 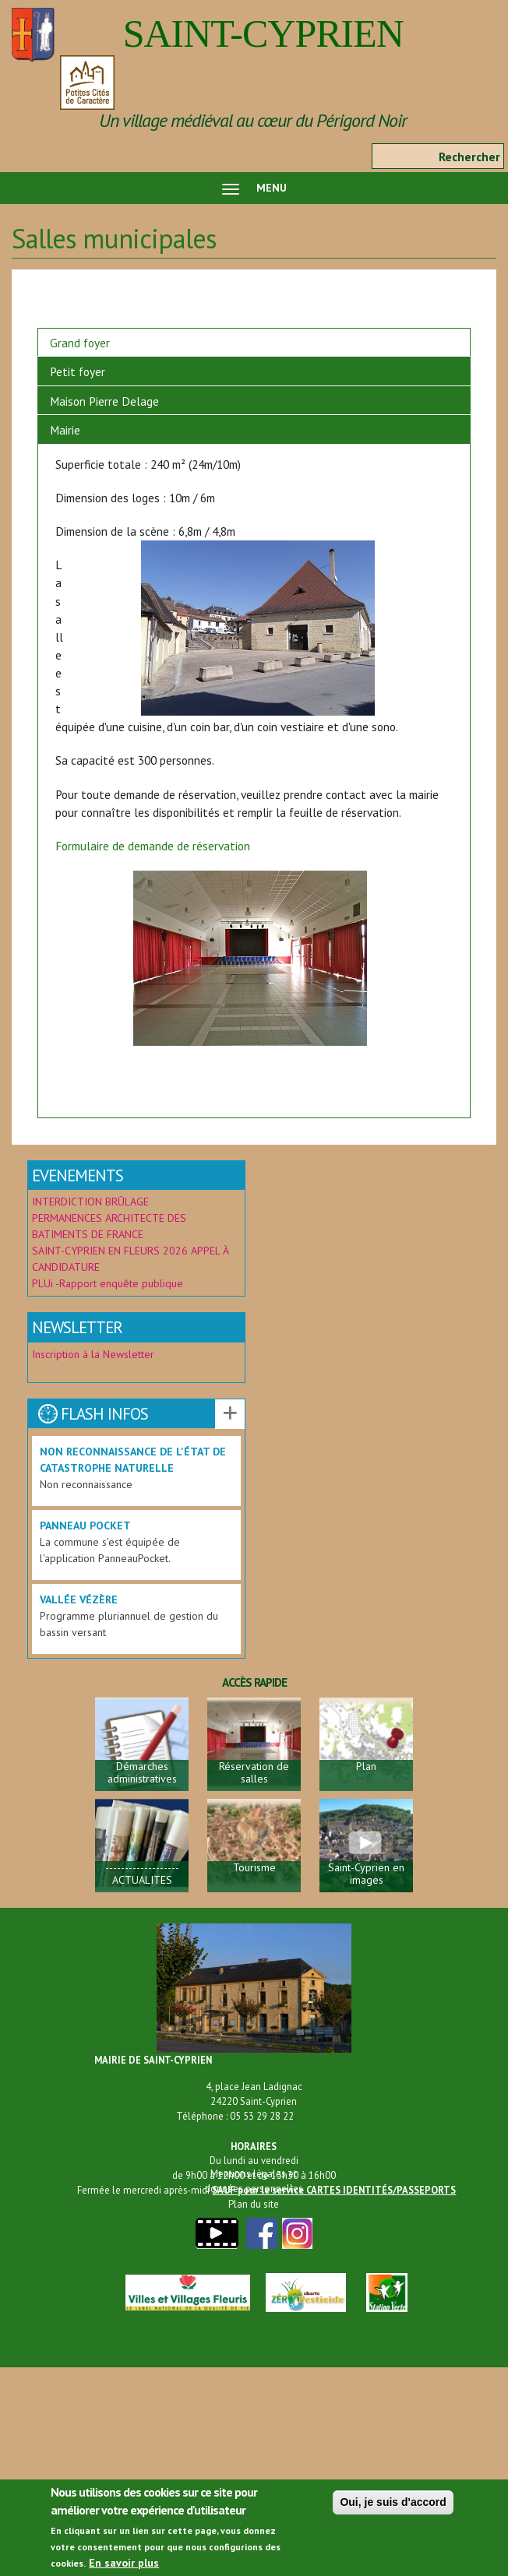 I want to click on PLUi -Rapport enquête publique, so click(x=107, y=1283).